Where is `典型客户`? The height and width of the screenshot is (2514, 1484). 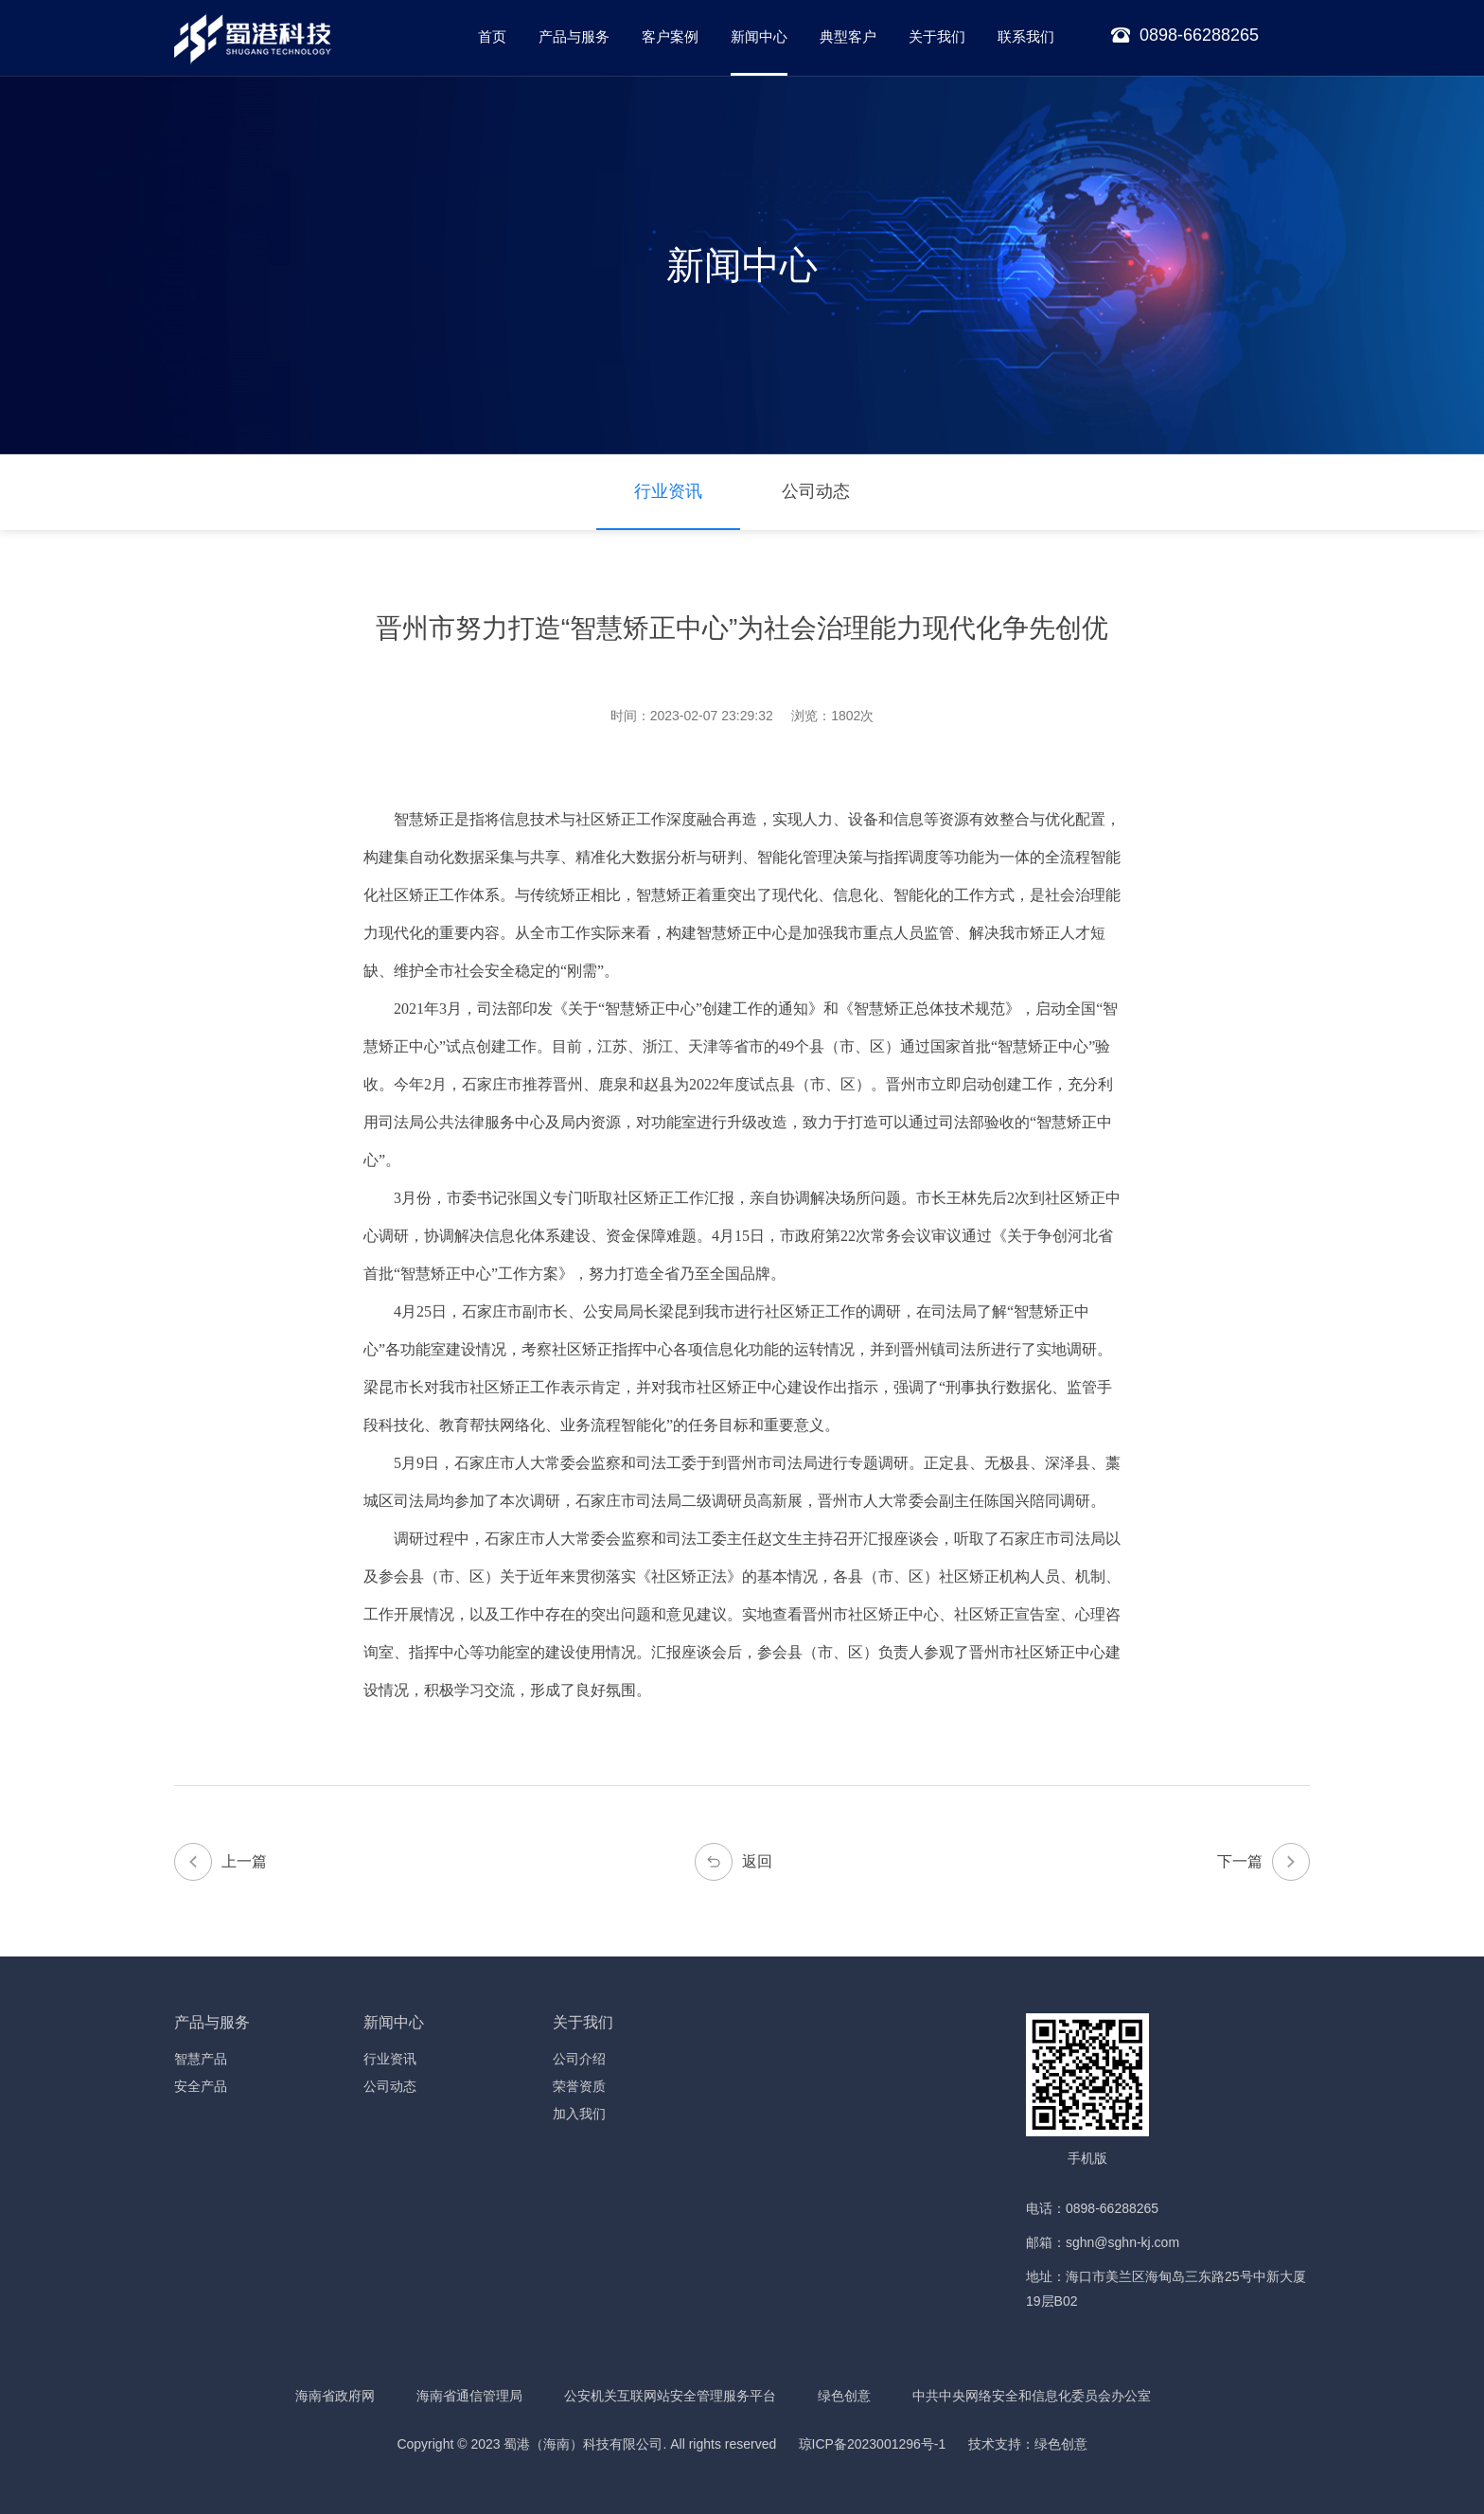
典型客户 is located at coordinates (848, 36).